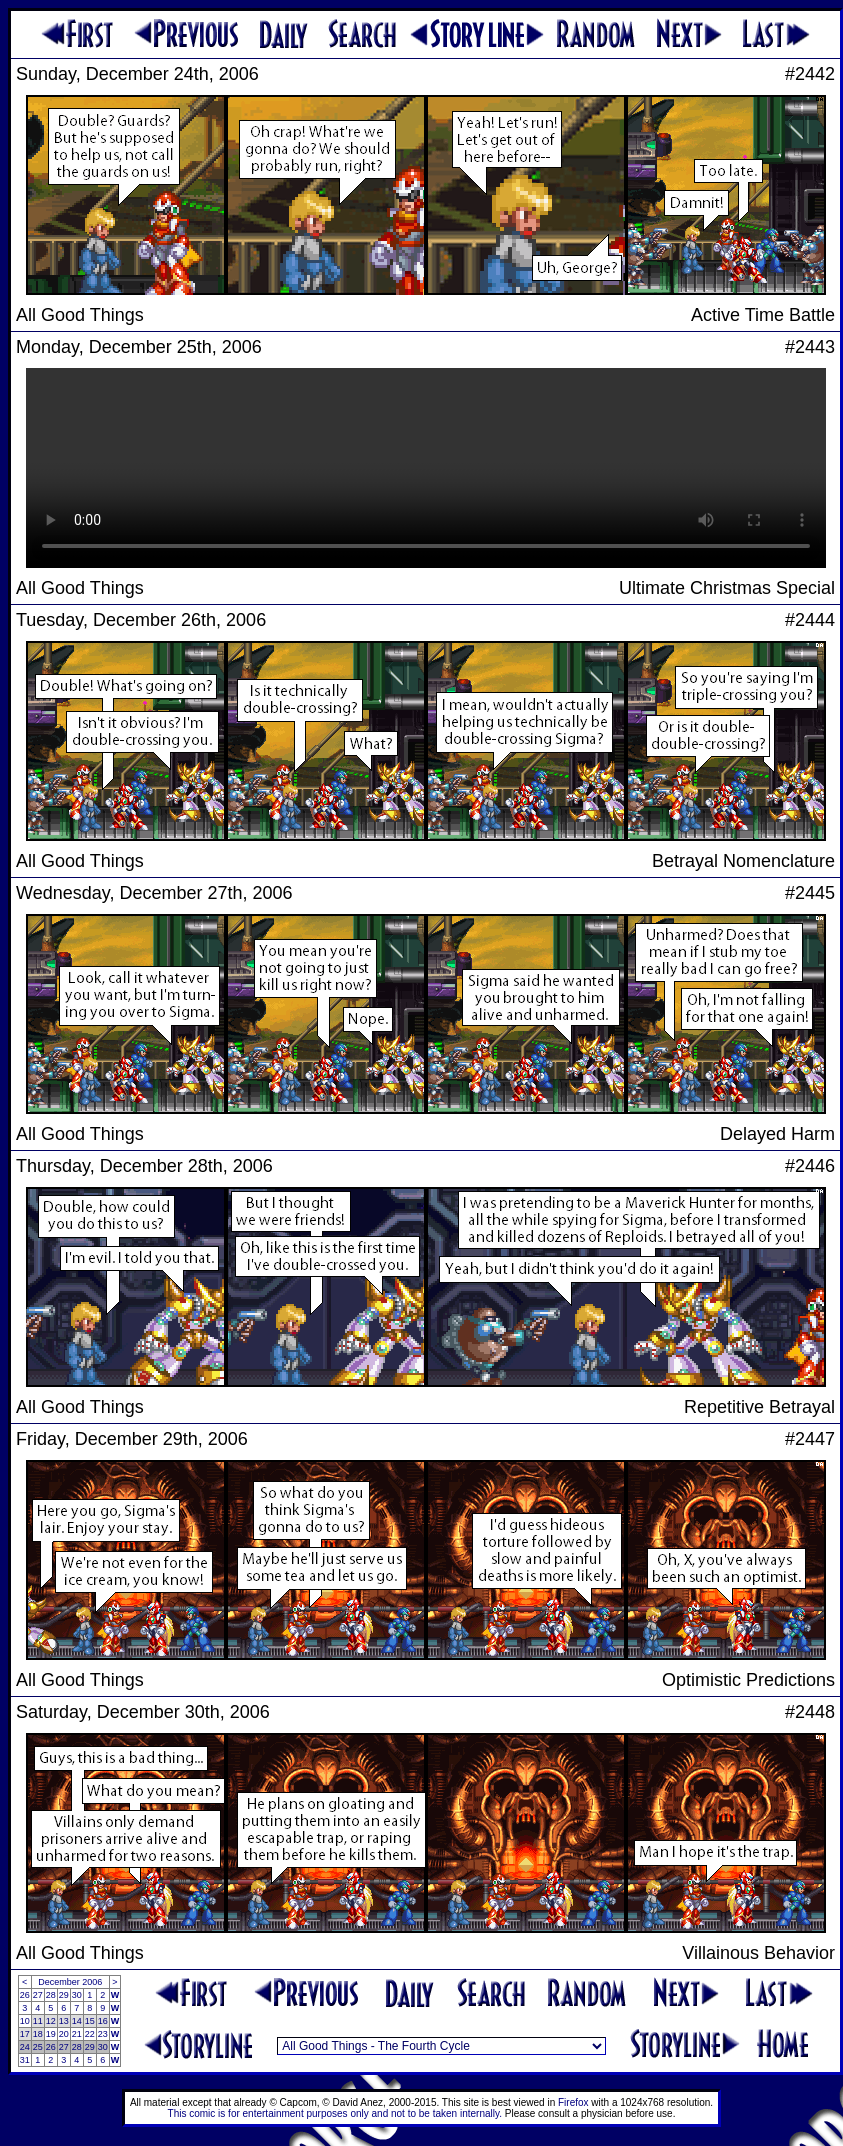 The height and width of the screenshot is (2146, 843). What do you see at coordinates (25, 2021) in the screenshot?
I see `10` at bounding box center [25, 2021].